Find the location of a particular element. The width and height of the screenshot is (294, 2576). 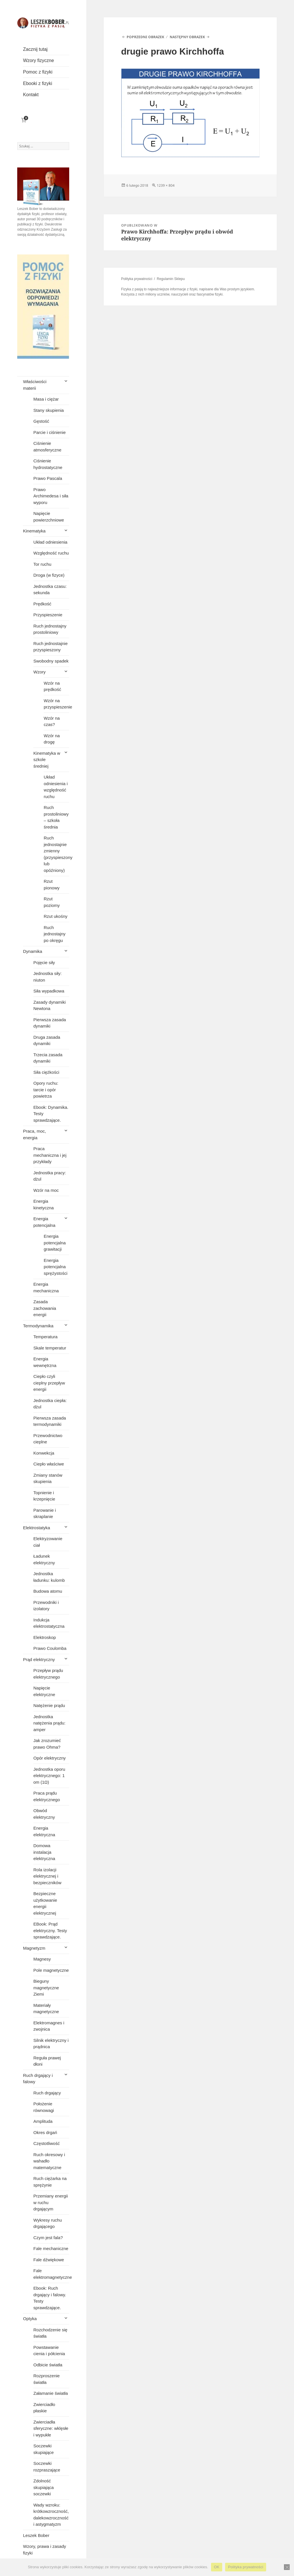

Bieguny magnetyczne Ziemi is located at coordinates (46, 1987).